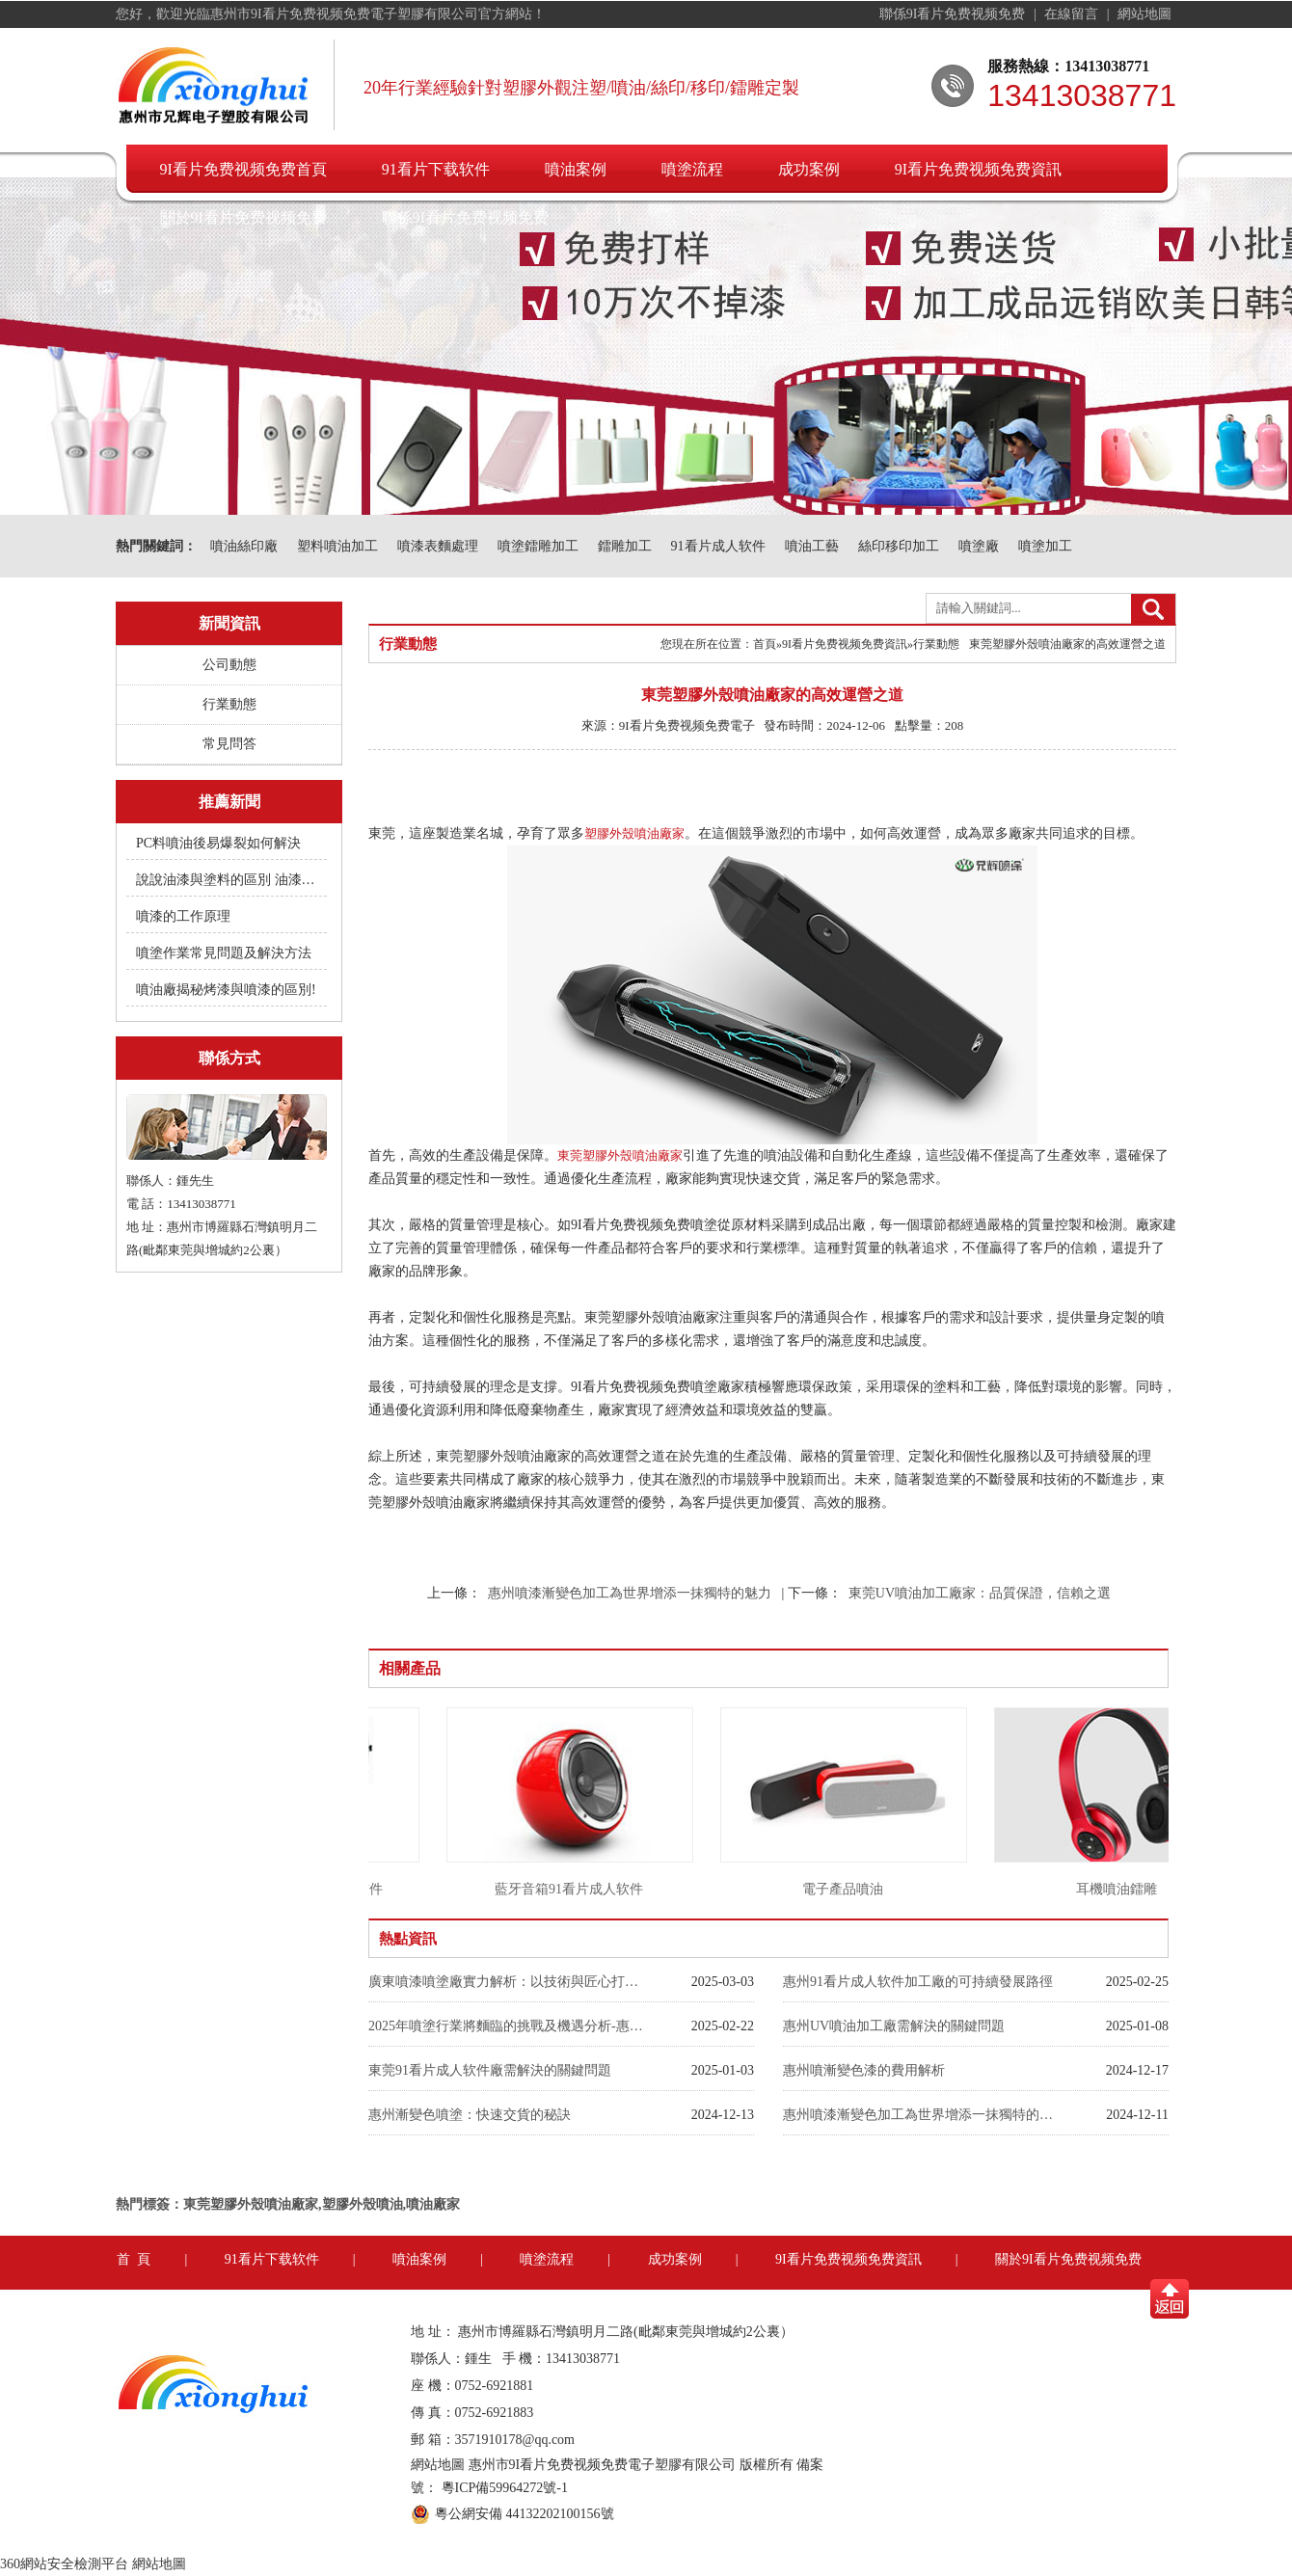  I want to click on 東莞UV噴油加工廠家：品質保證，信賴之選, so click(979, 1593).